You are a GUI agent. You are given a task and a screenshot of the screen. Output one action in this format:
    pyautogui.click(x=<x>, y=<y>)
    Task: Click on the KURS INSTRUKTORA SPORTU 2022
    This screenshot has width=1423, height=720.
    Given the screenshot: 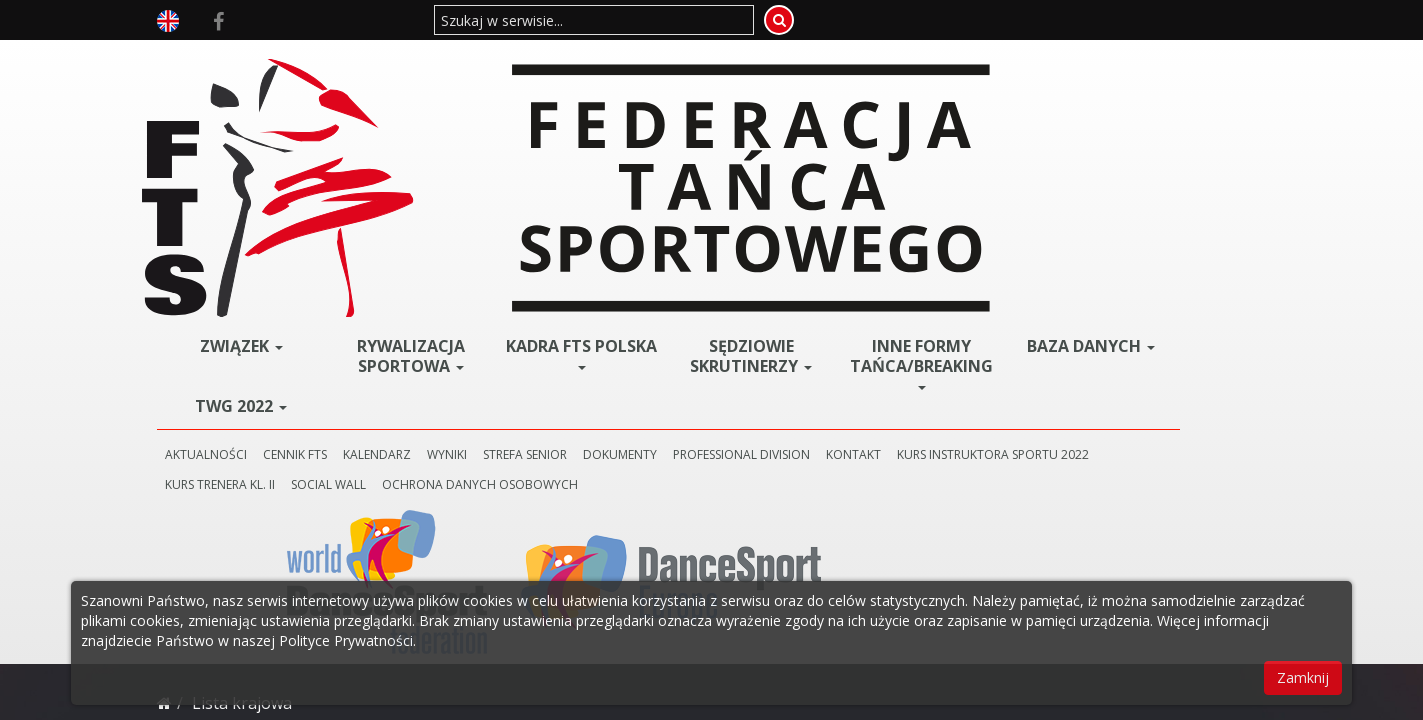 What is the action you would take?
    pyautogui.click(x=456, y=201)
    